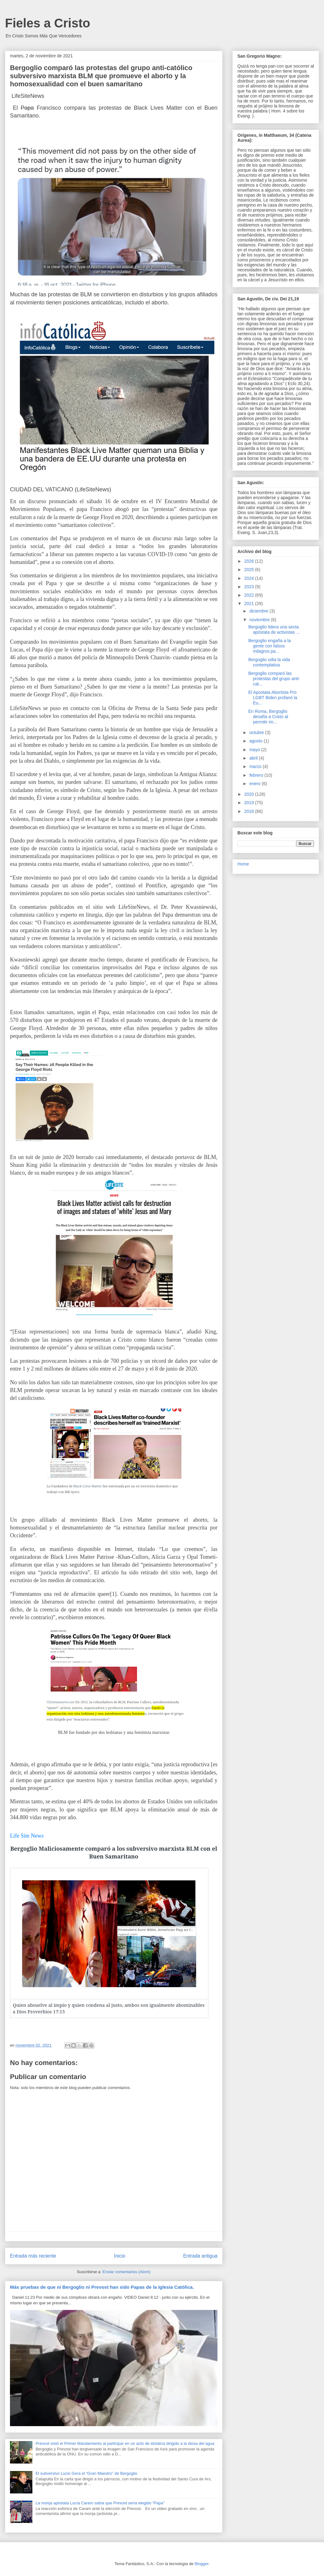  I want to click on Más pruebas de que ni Bergoglio ni Prevost han sido Papas de la Iglesia Católica., so click(102, 2287).